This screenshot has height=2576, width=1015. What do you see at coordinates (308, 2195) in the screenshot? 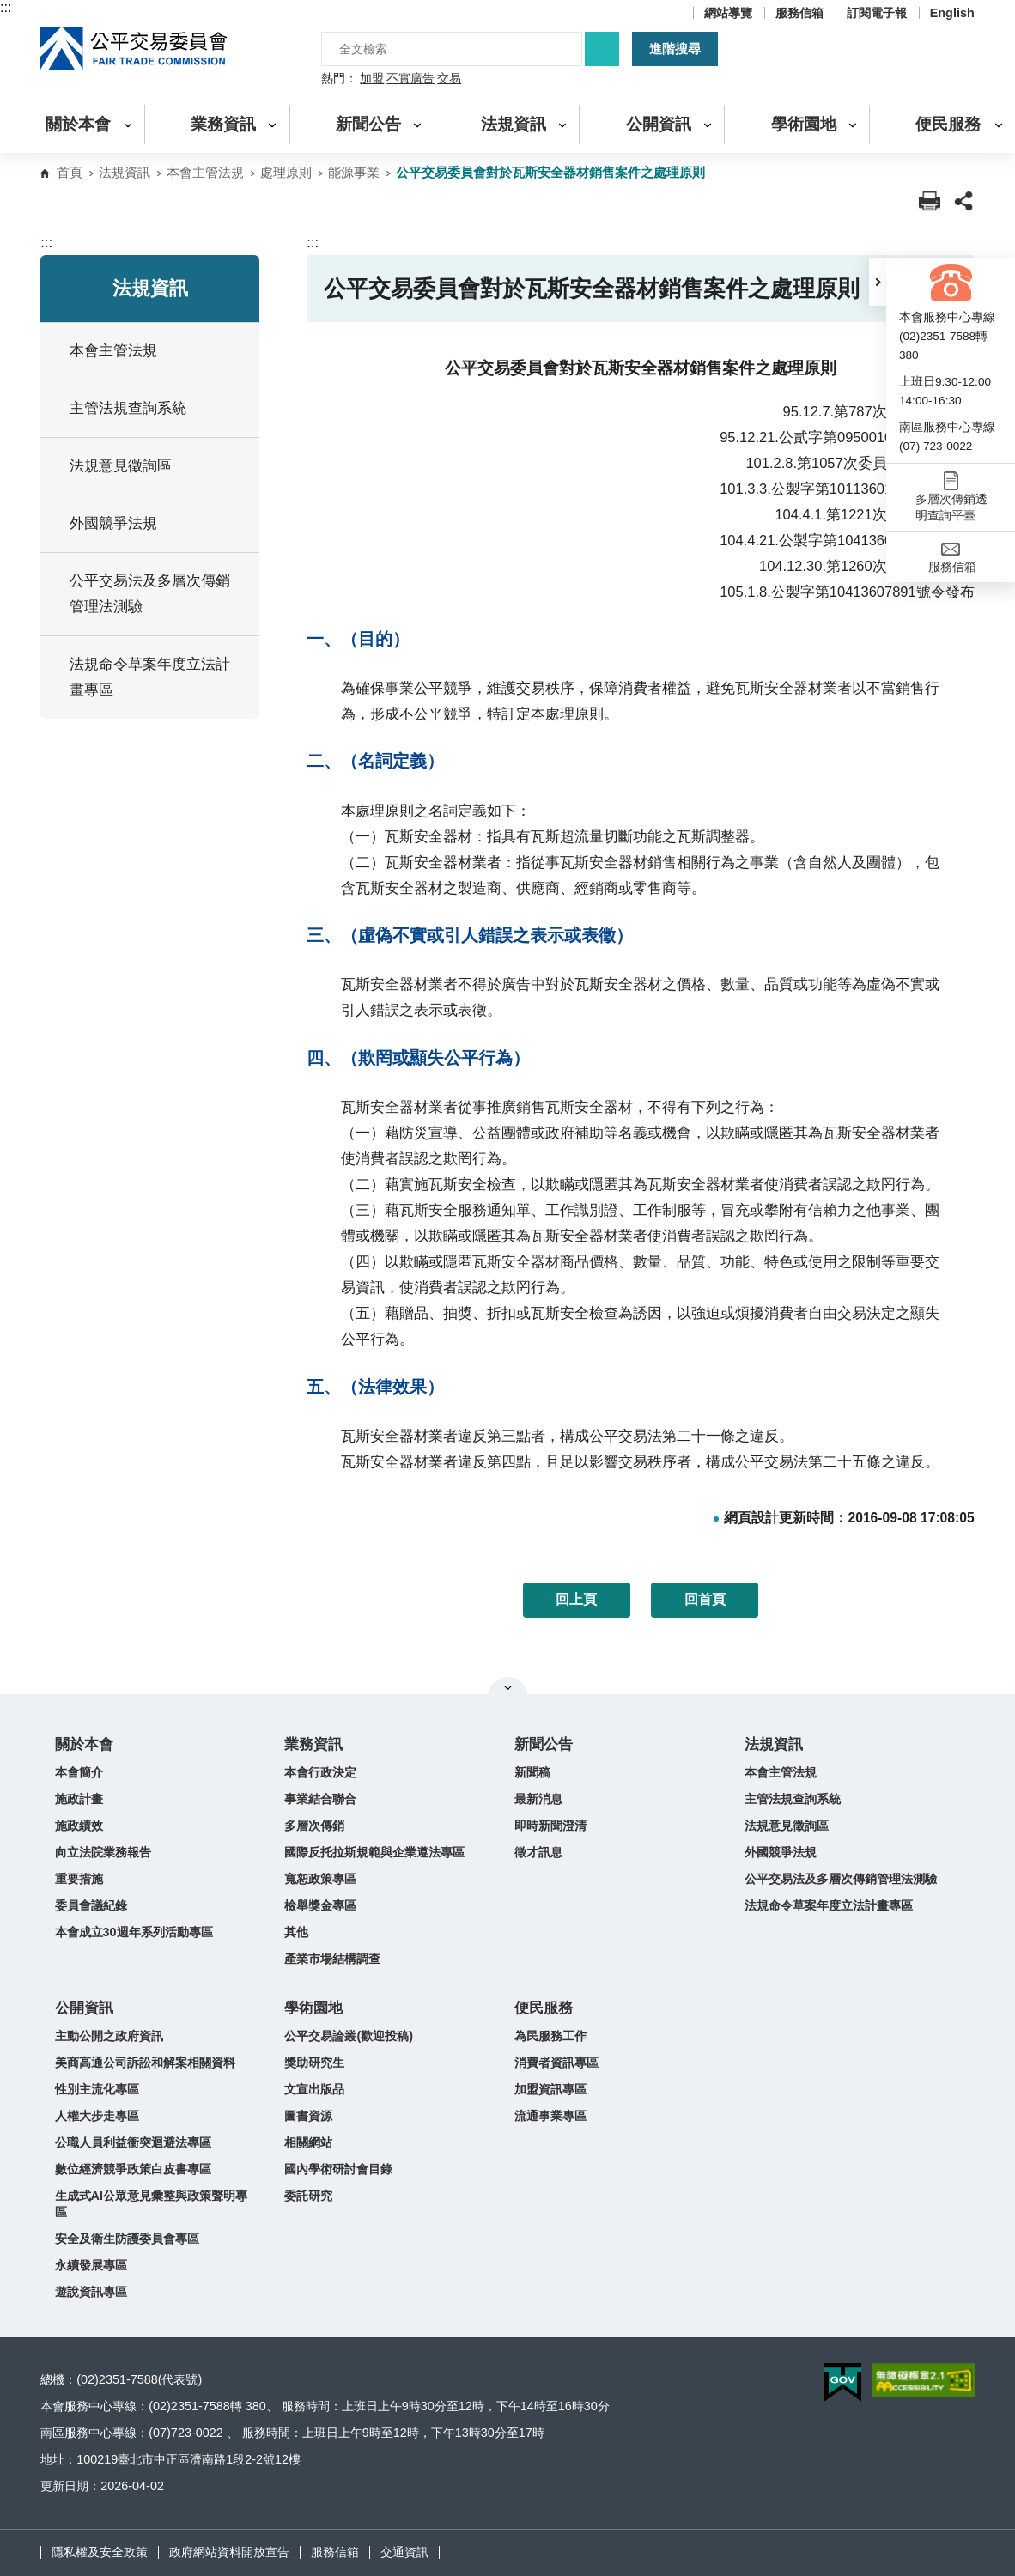
I see `委託研究` at bounding box center [308, 2195].